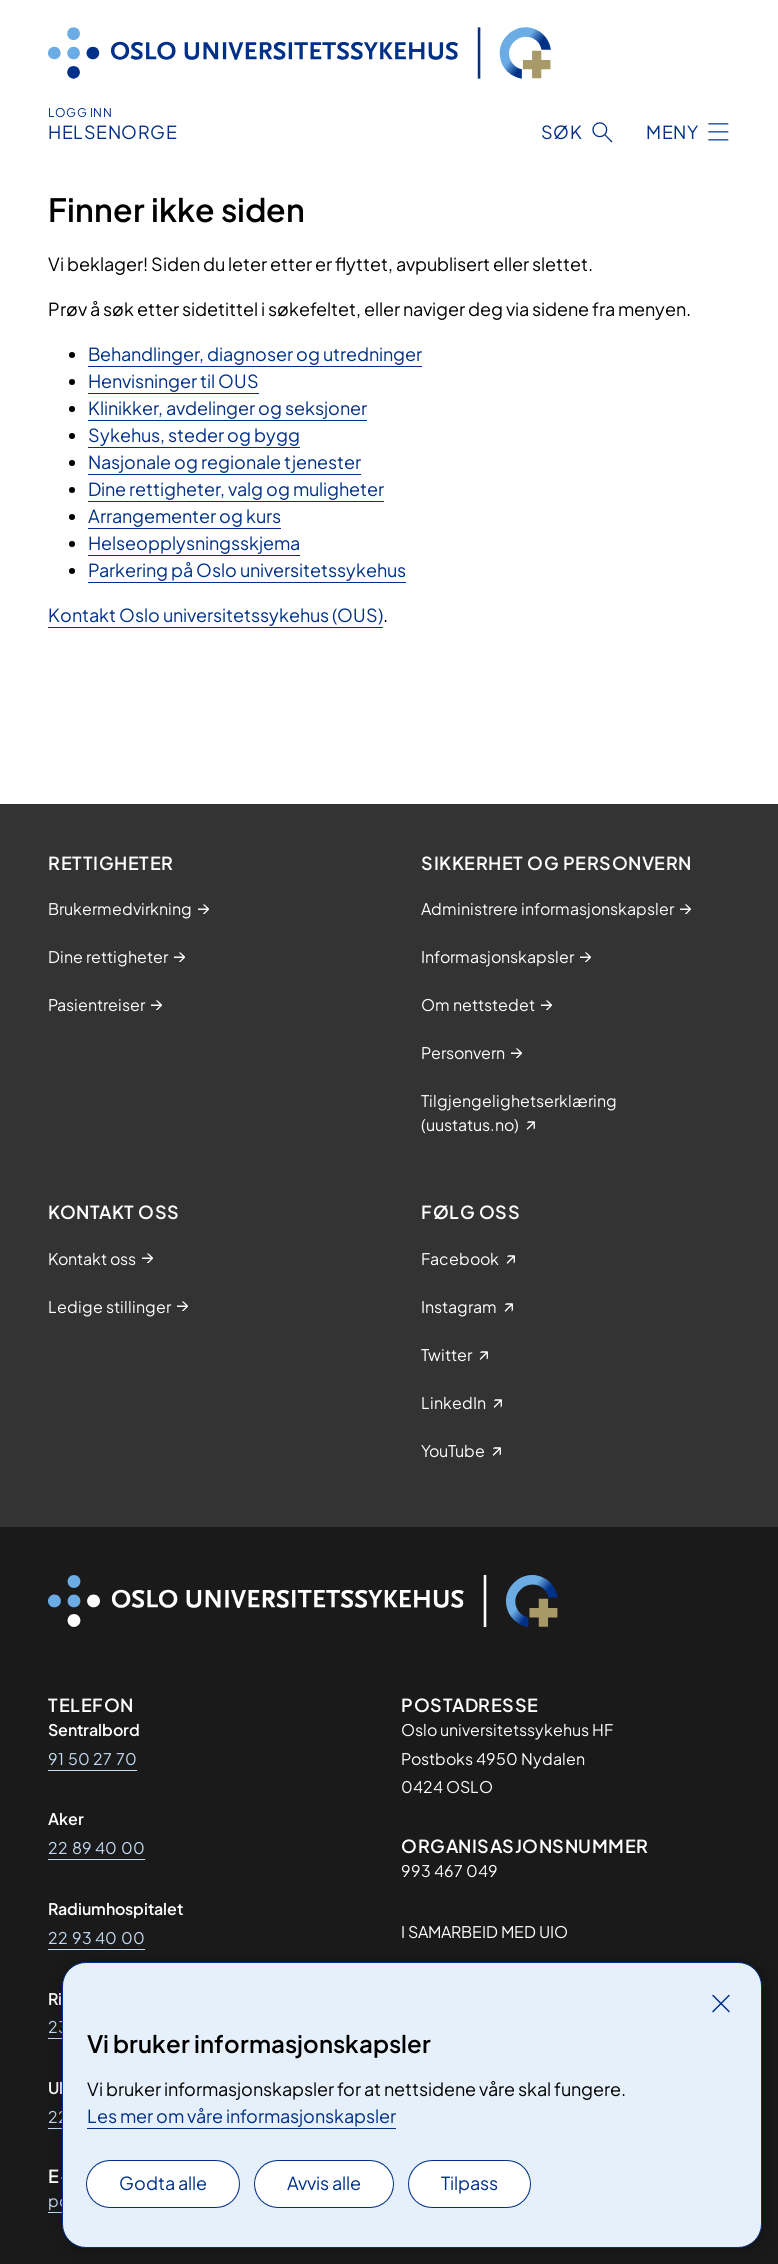 The height and width of the screenshot is (2264, 778). What do you see at coordinates (92, 1758) in the screenshot?
I see `91 50 27 70` at bounding box center [92, 1758].